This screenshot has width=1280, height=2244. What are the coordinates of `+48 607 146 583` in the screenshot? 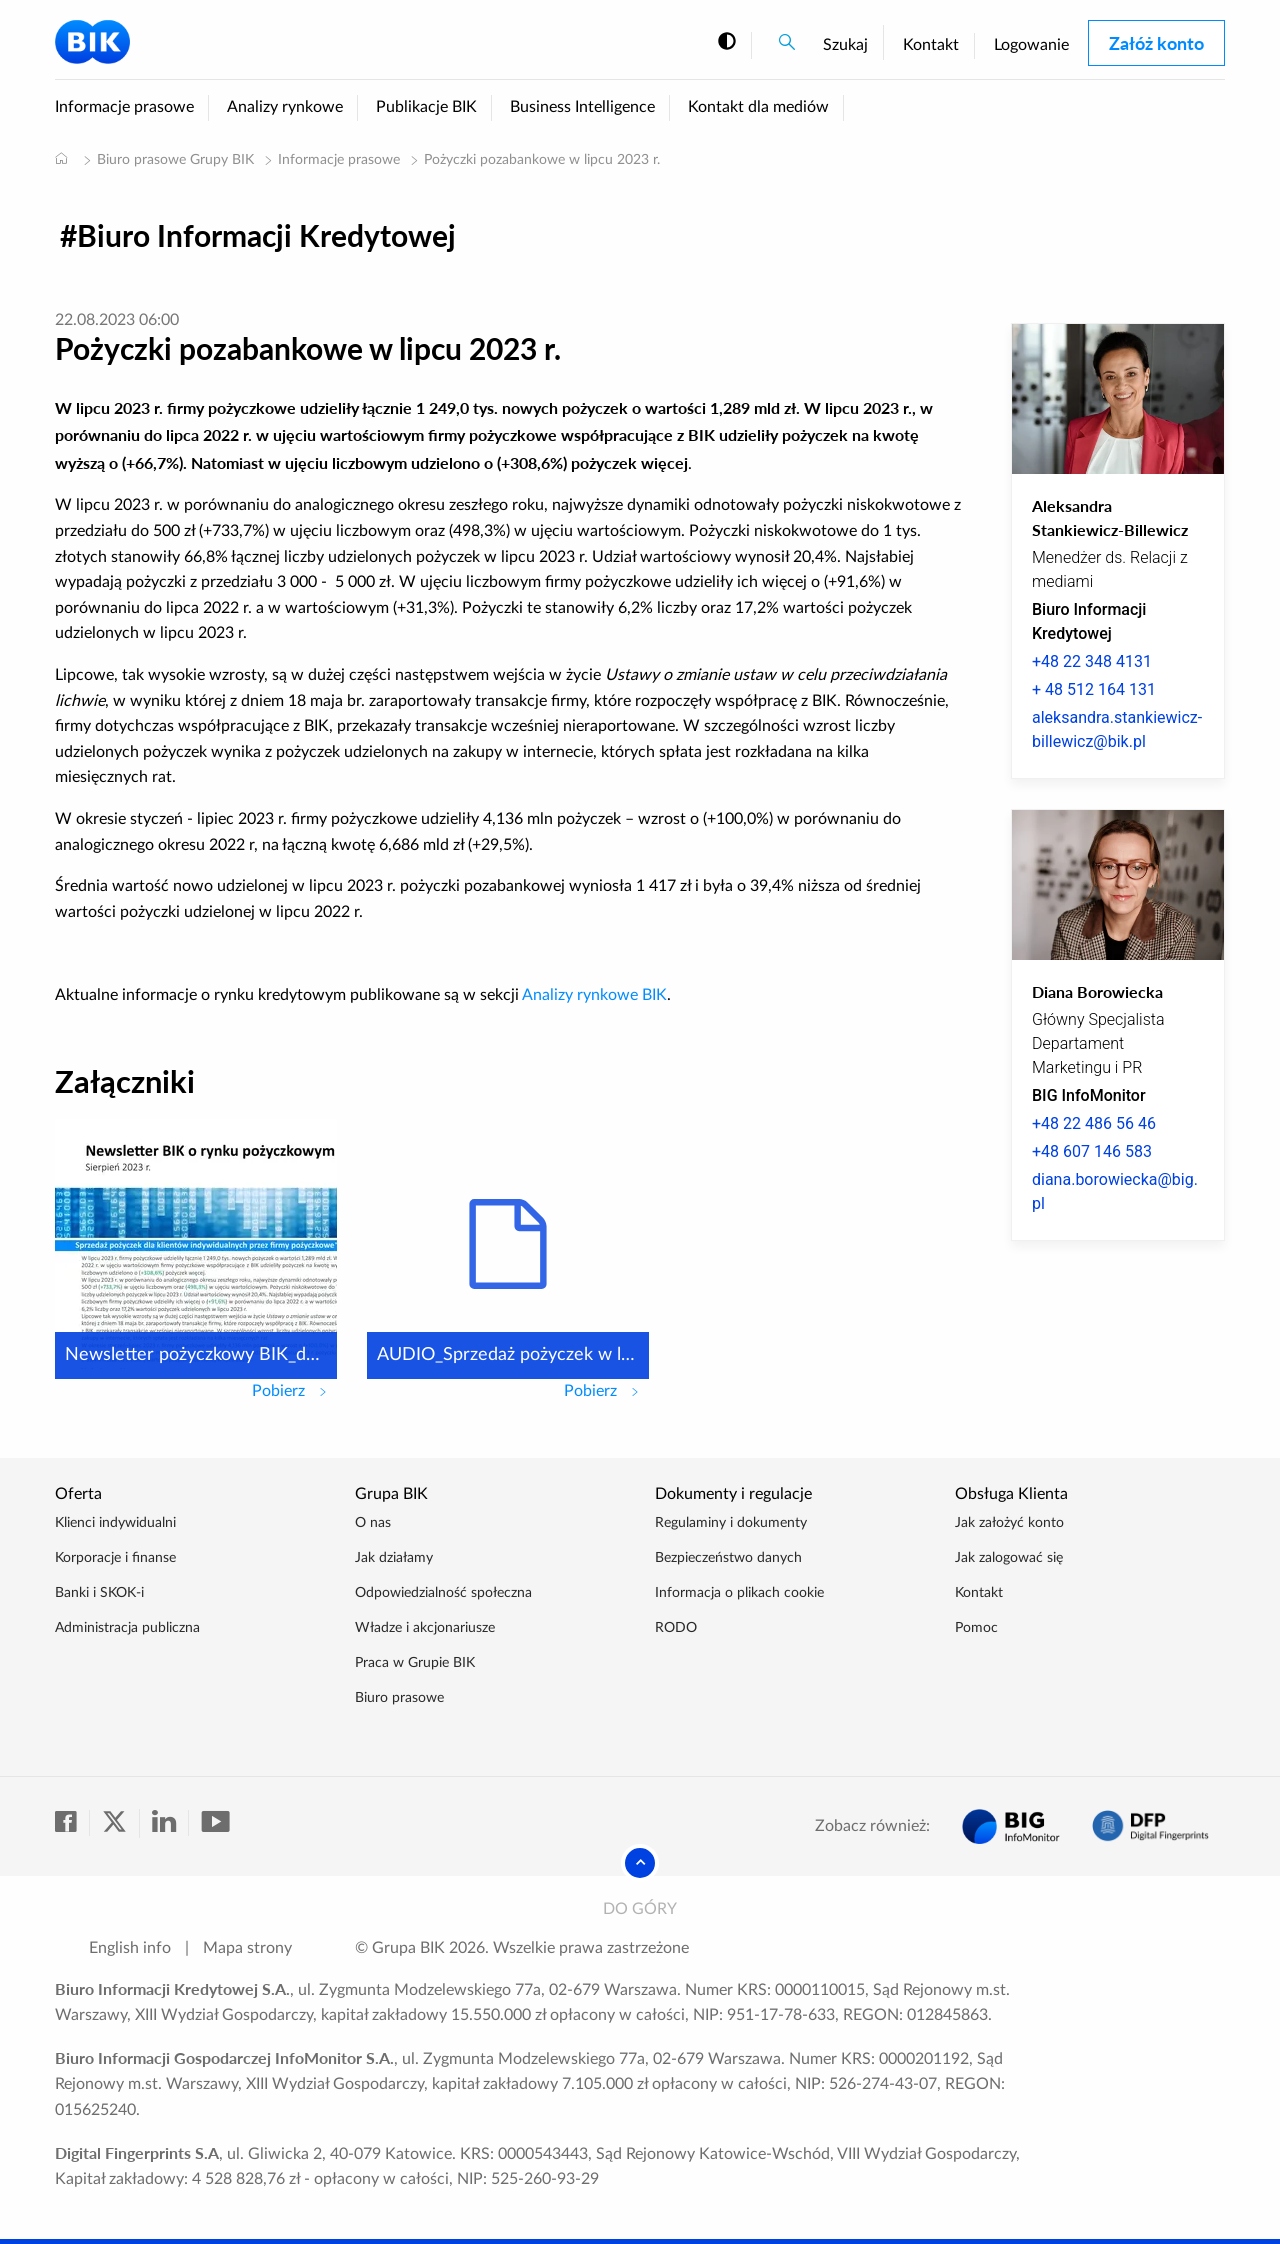 It's located at (1092, 1151).